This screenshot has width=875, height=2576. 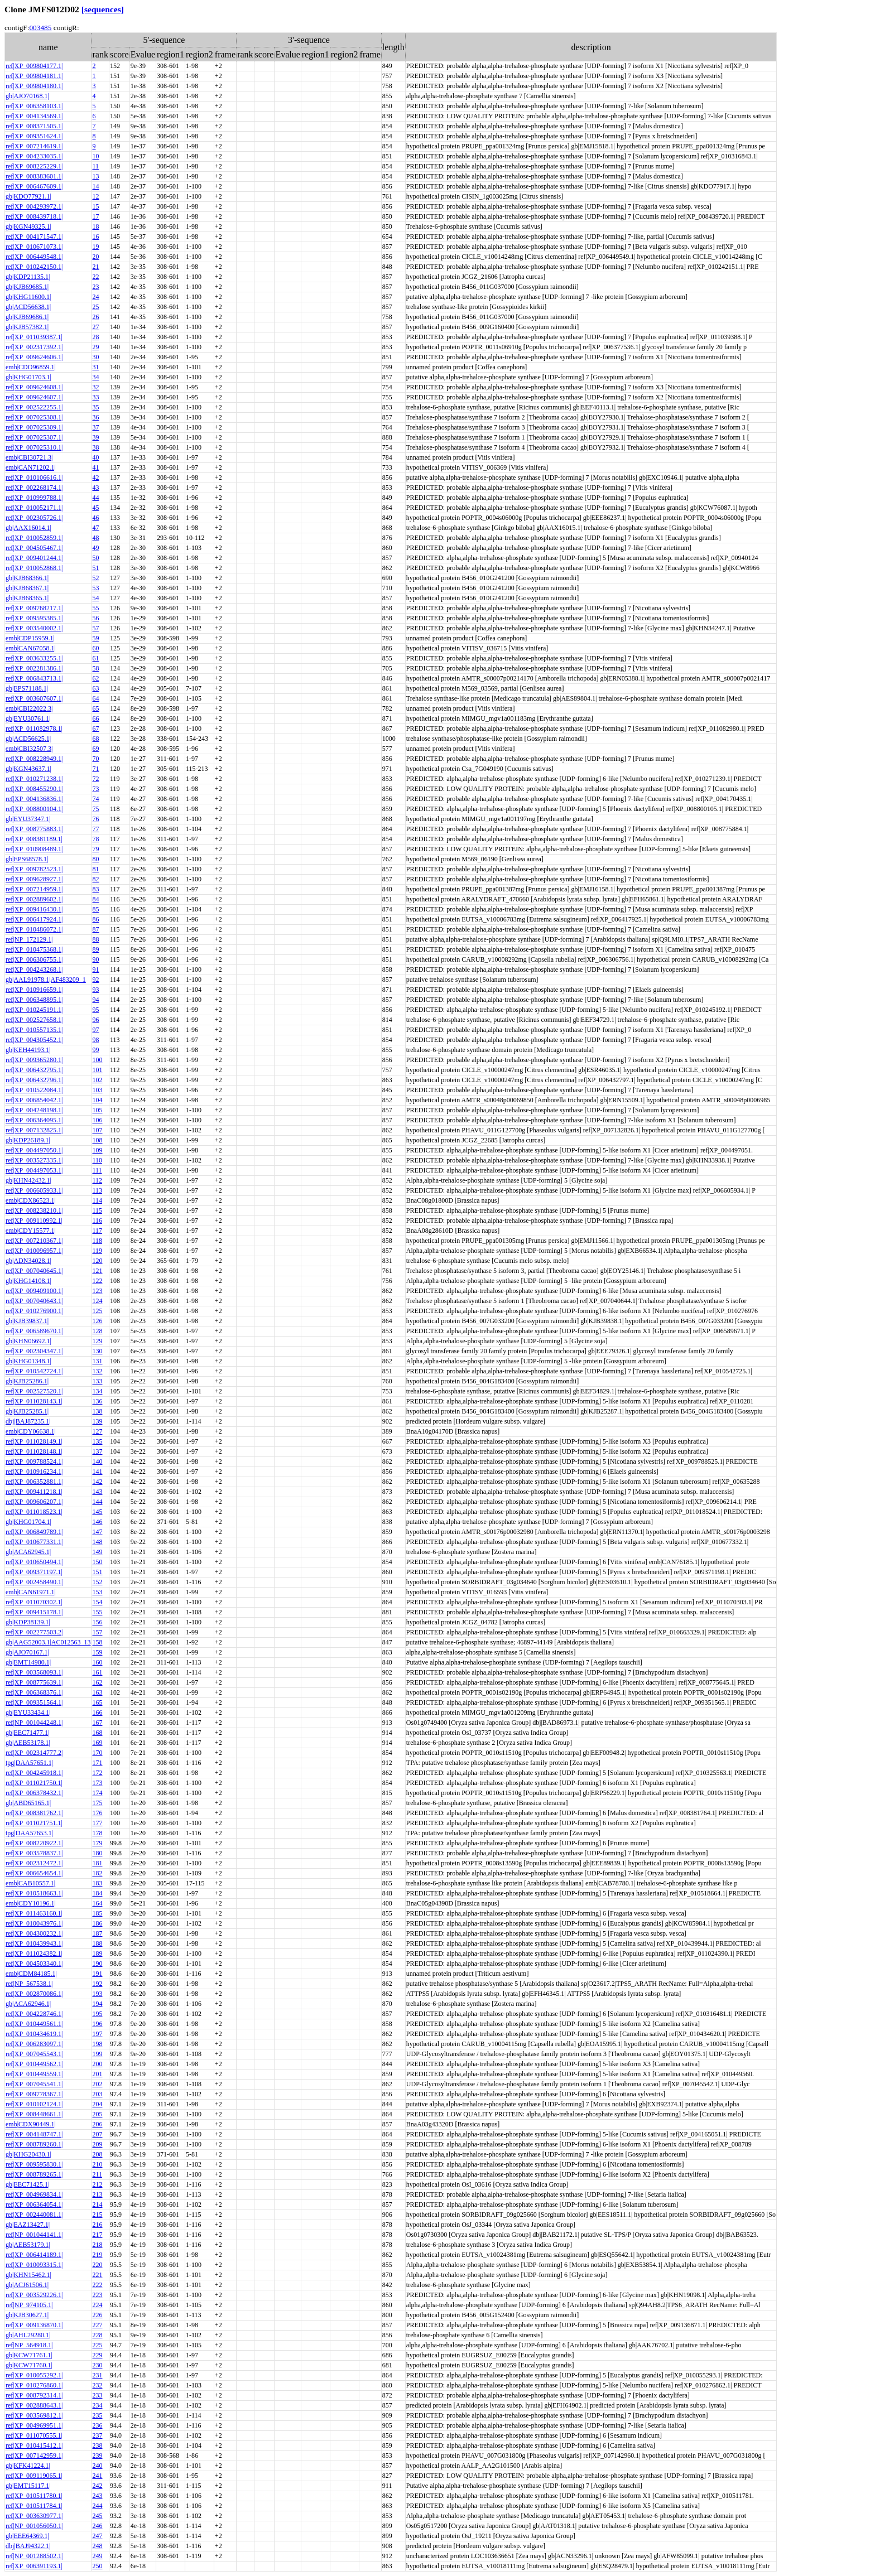 I want to click on ref|XP_009351564.1|, so click(x=34, y=1702).